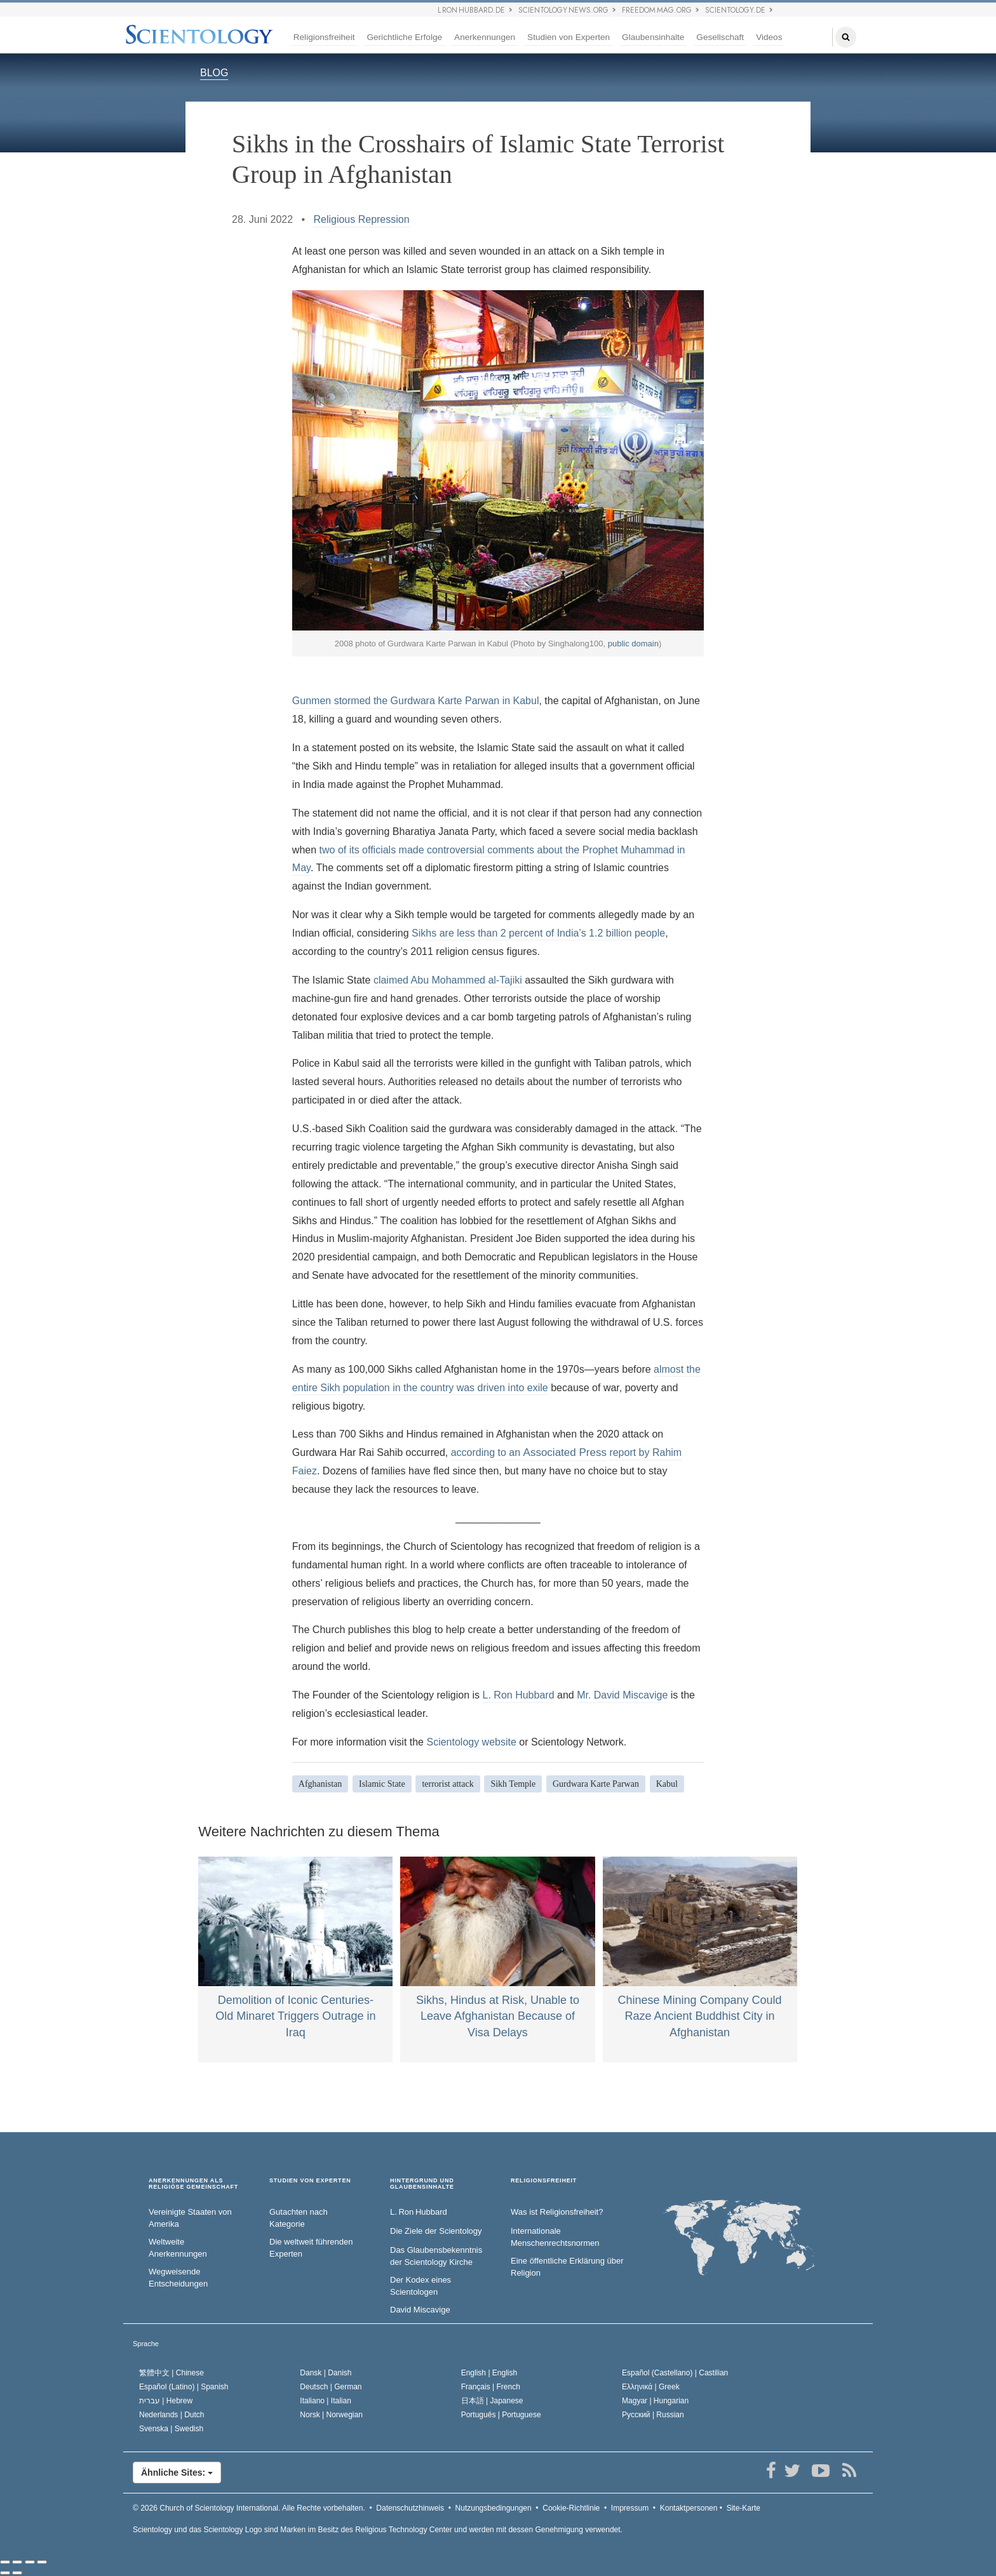 Image resolution: width=996 pixels, height=2576 pixels. What do you see at coordinates (501, 2414) in the screenshot?
I see `Português |` at bounding box center [501, 2414].